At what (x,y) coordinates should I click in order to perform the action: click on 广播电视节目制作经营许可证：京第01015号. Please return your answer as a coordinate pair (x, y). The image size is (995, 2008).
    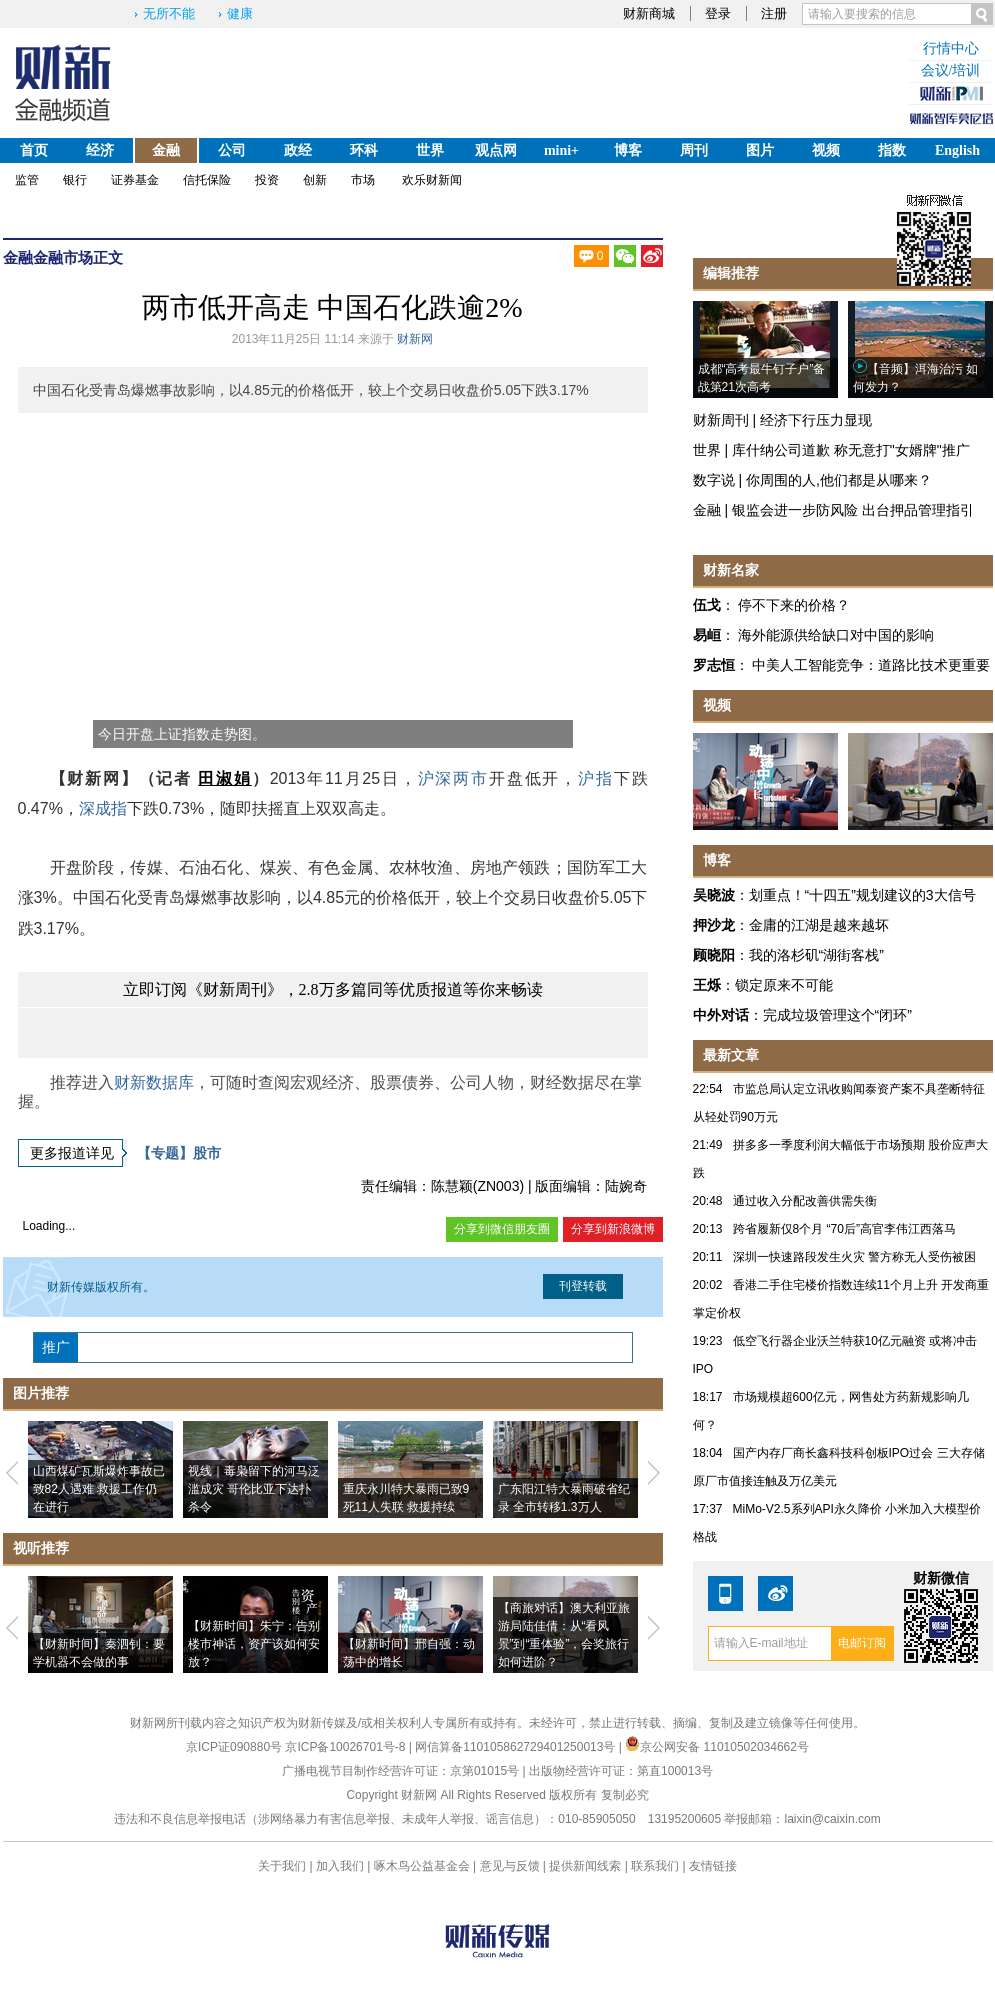
    Looking at the image, I should click on (400, 1771).